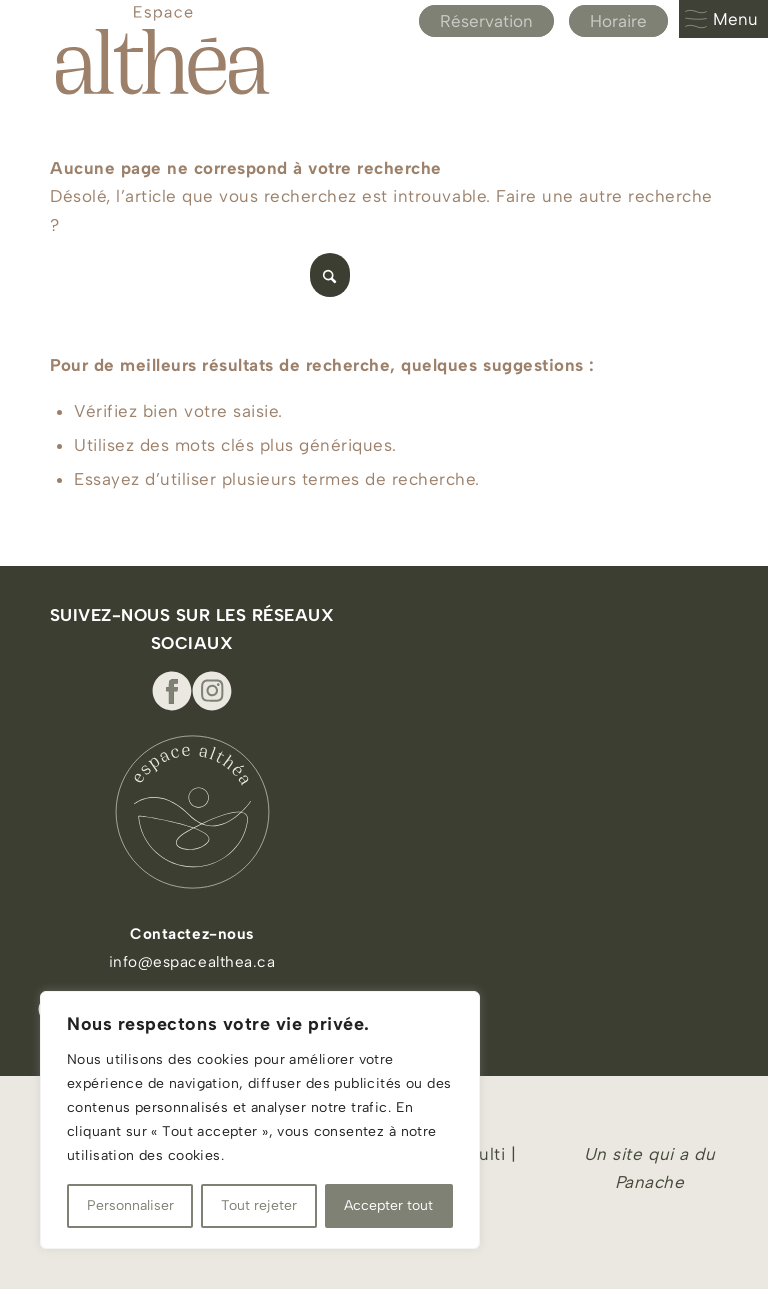 The image size is (768, 1289). What do you see at coordinates (260, 1120) in the screenshot?
I see `[region]` at bounding box center [260, 1120].